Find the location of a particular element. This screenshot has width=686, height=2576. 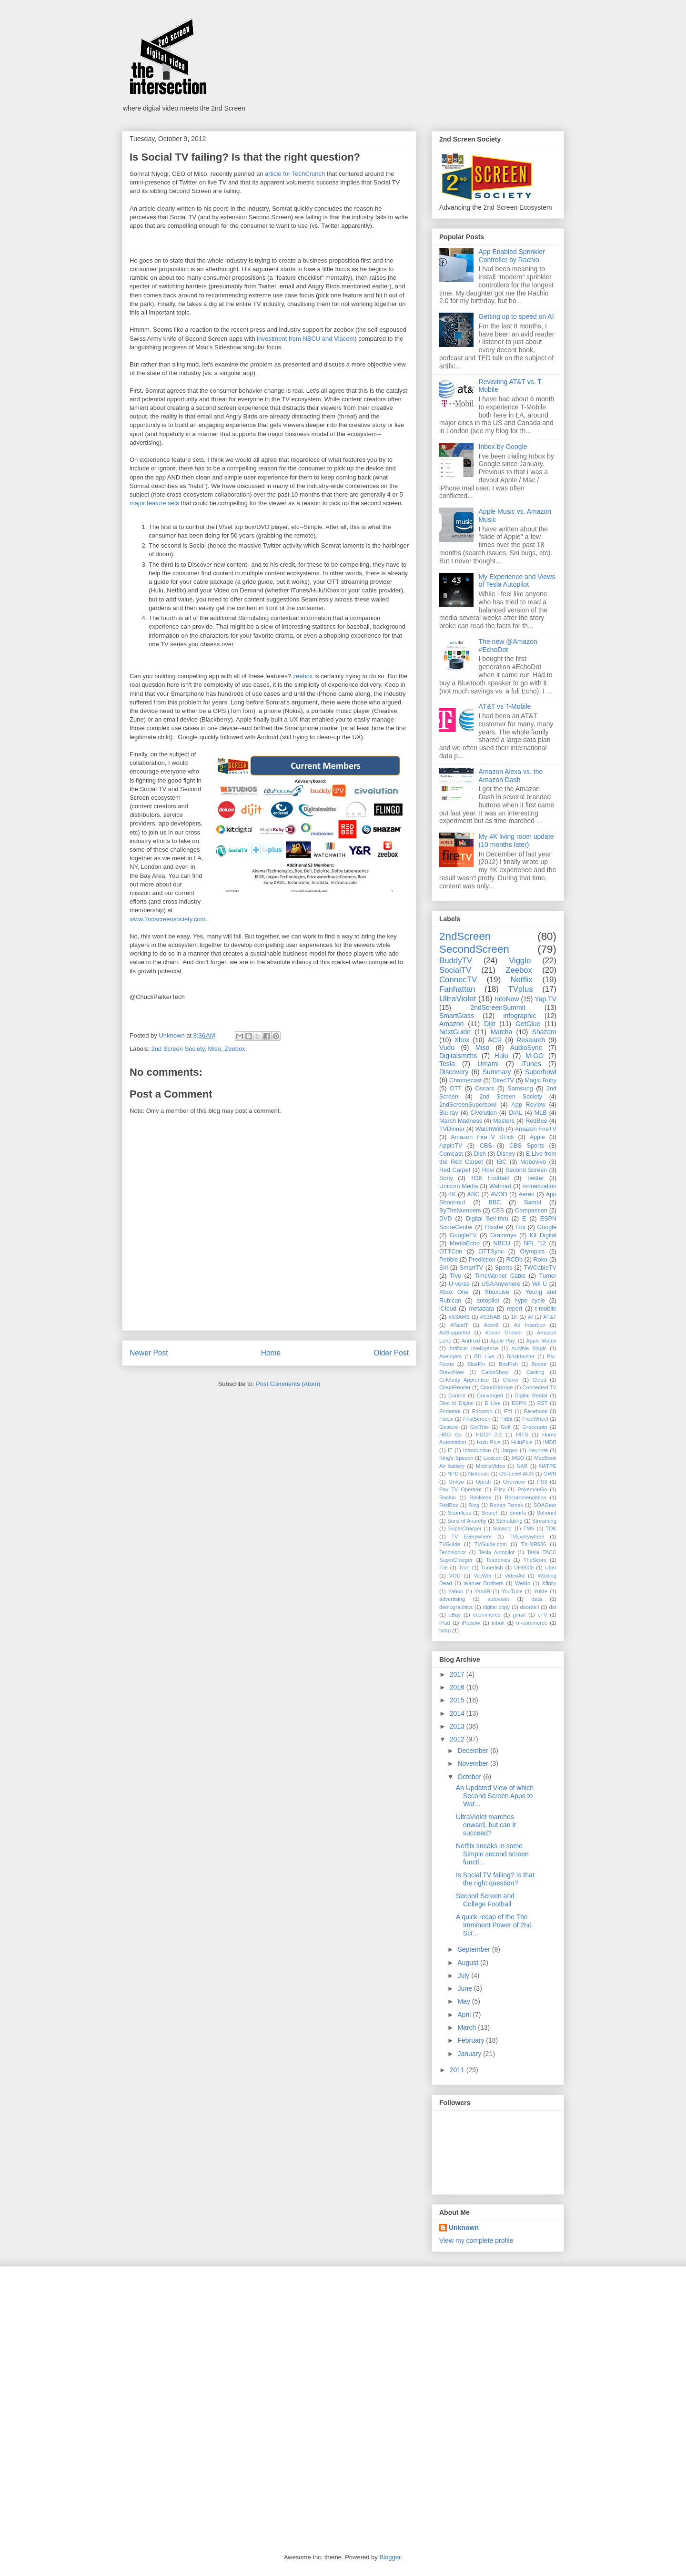

September is located at coordinates (474, 1949).